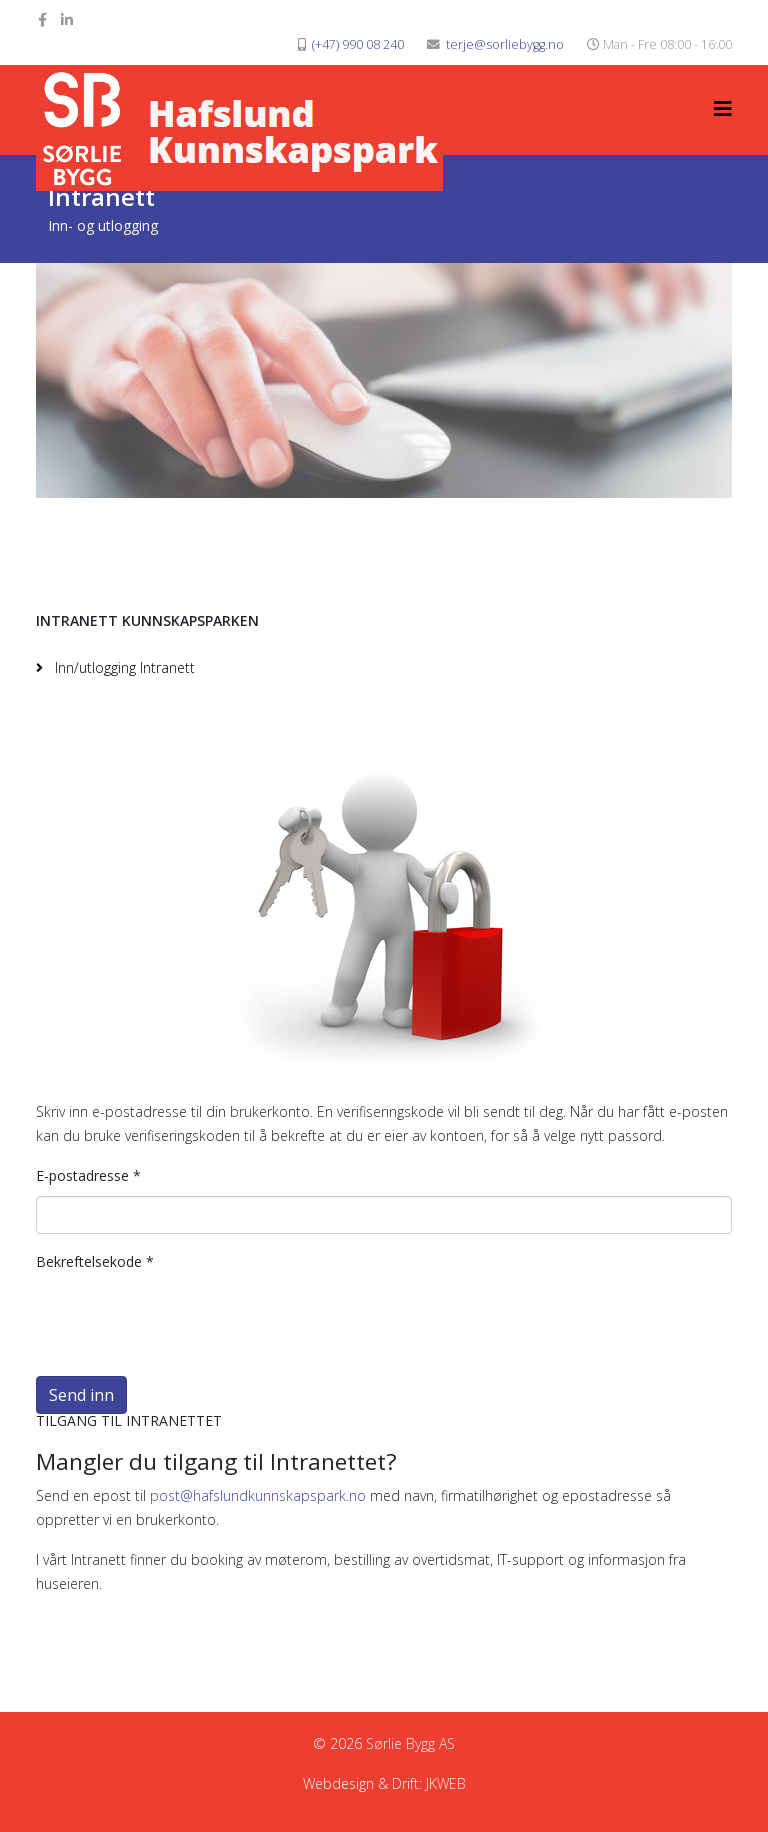 This screenshot has width=768, height=1832. Describe the element at coordinates (723, 108) in the screenshot. I see `[Helix3 Megamenu Options]` at that location.